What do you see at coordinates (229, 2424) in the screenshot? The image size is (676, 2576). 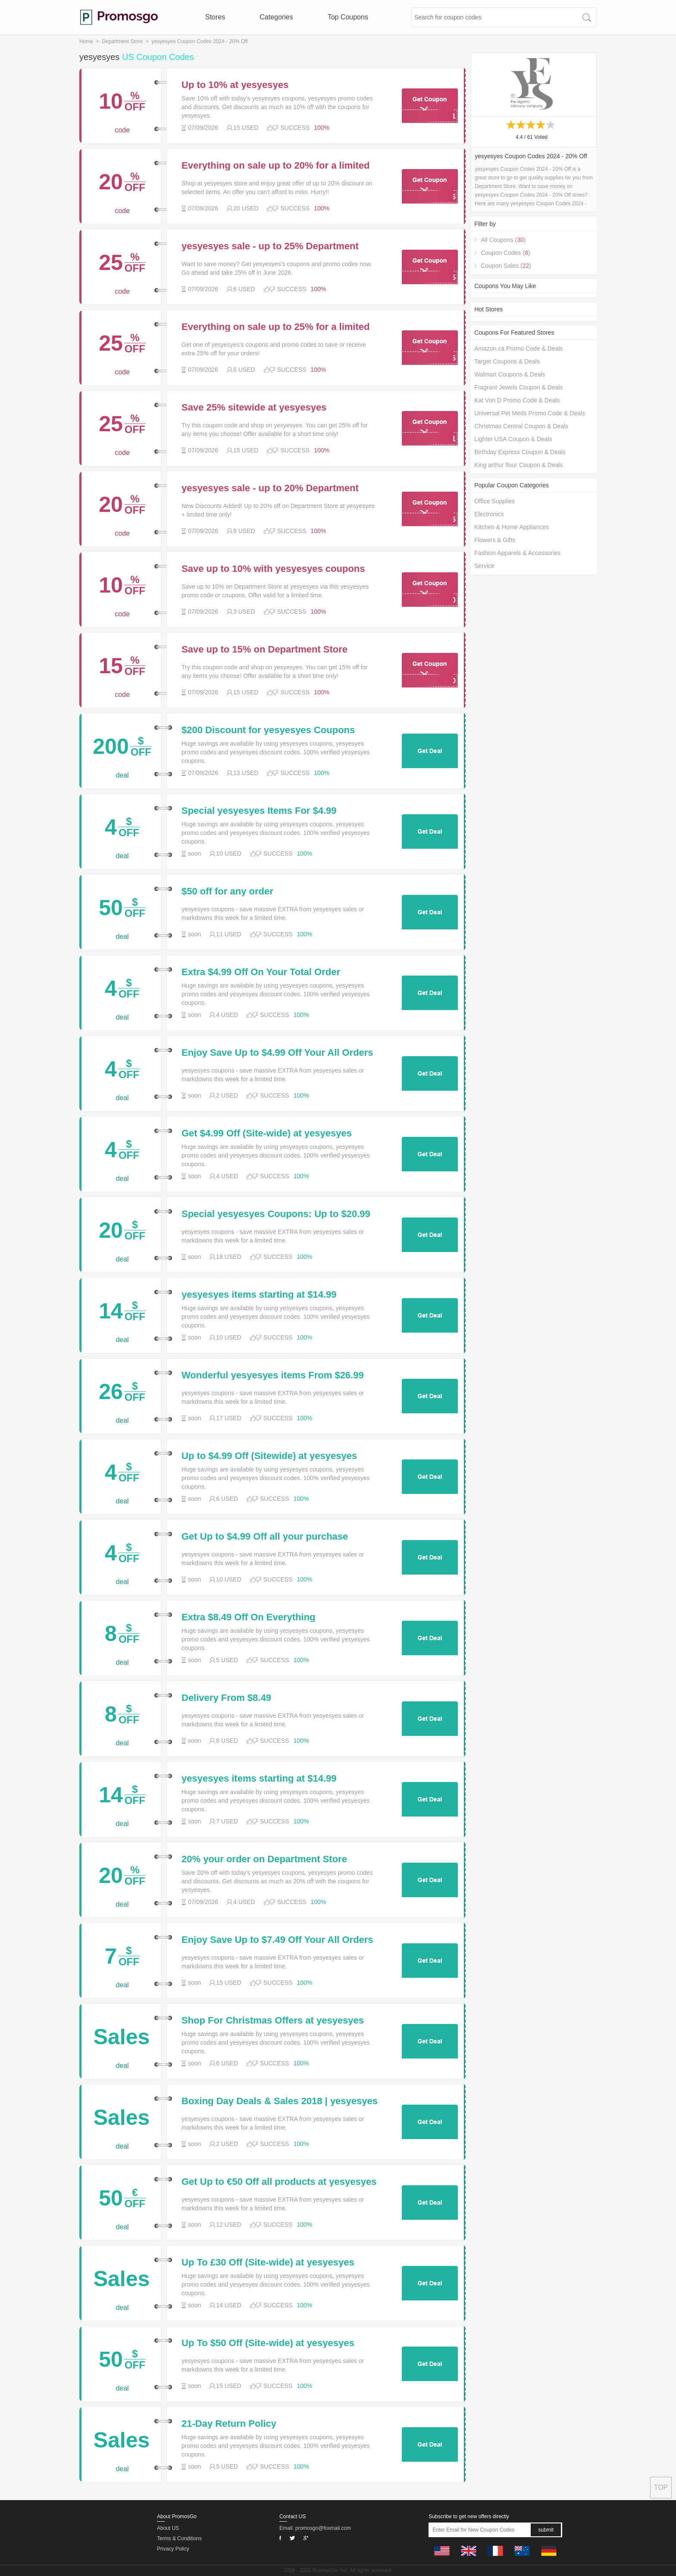 I see `21-Day Return Policy` at bounding box center [229, 2424].